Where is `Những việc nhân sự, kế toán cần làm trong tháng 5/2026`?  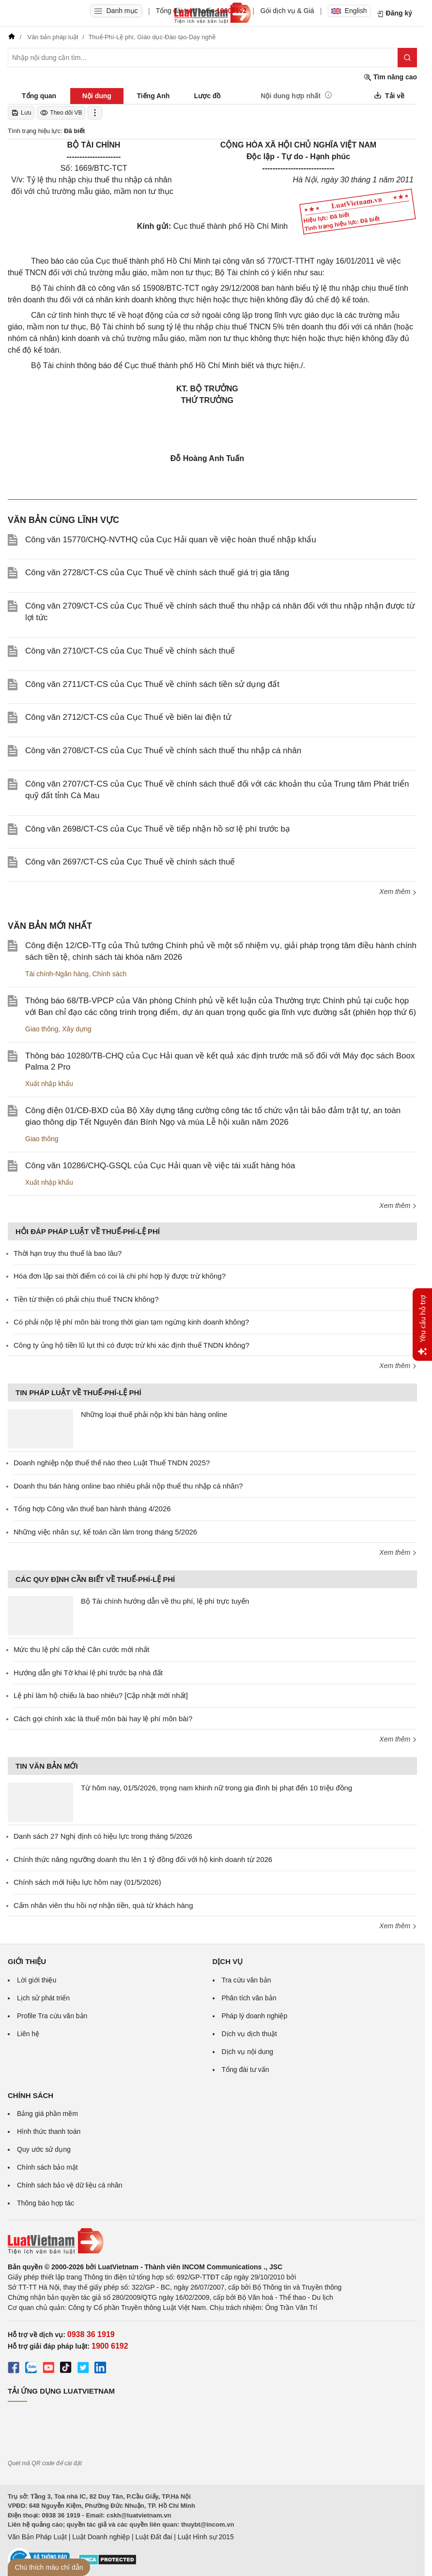 Những việc nhân sự, kế toán cần làm trong tháng 5/2026 is located at coordinates (105, 1532).